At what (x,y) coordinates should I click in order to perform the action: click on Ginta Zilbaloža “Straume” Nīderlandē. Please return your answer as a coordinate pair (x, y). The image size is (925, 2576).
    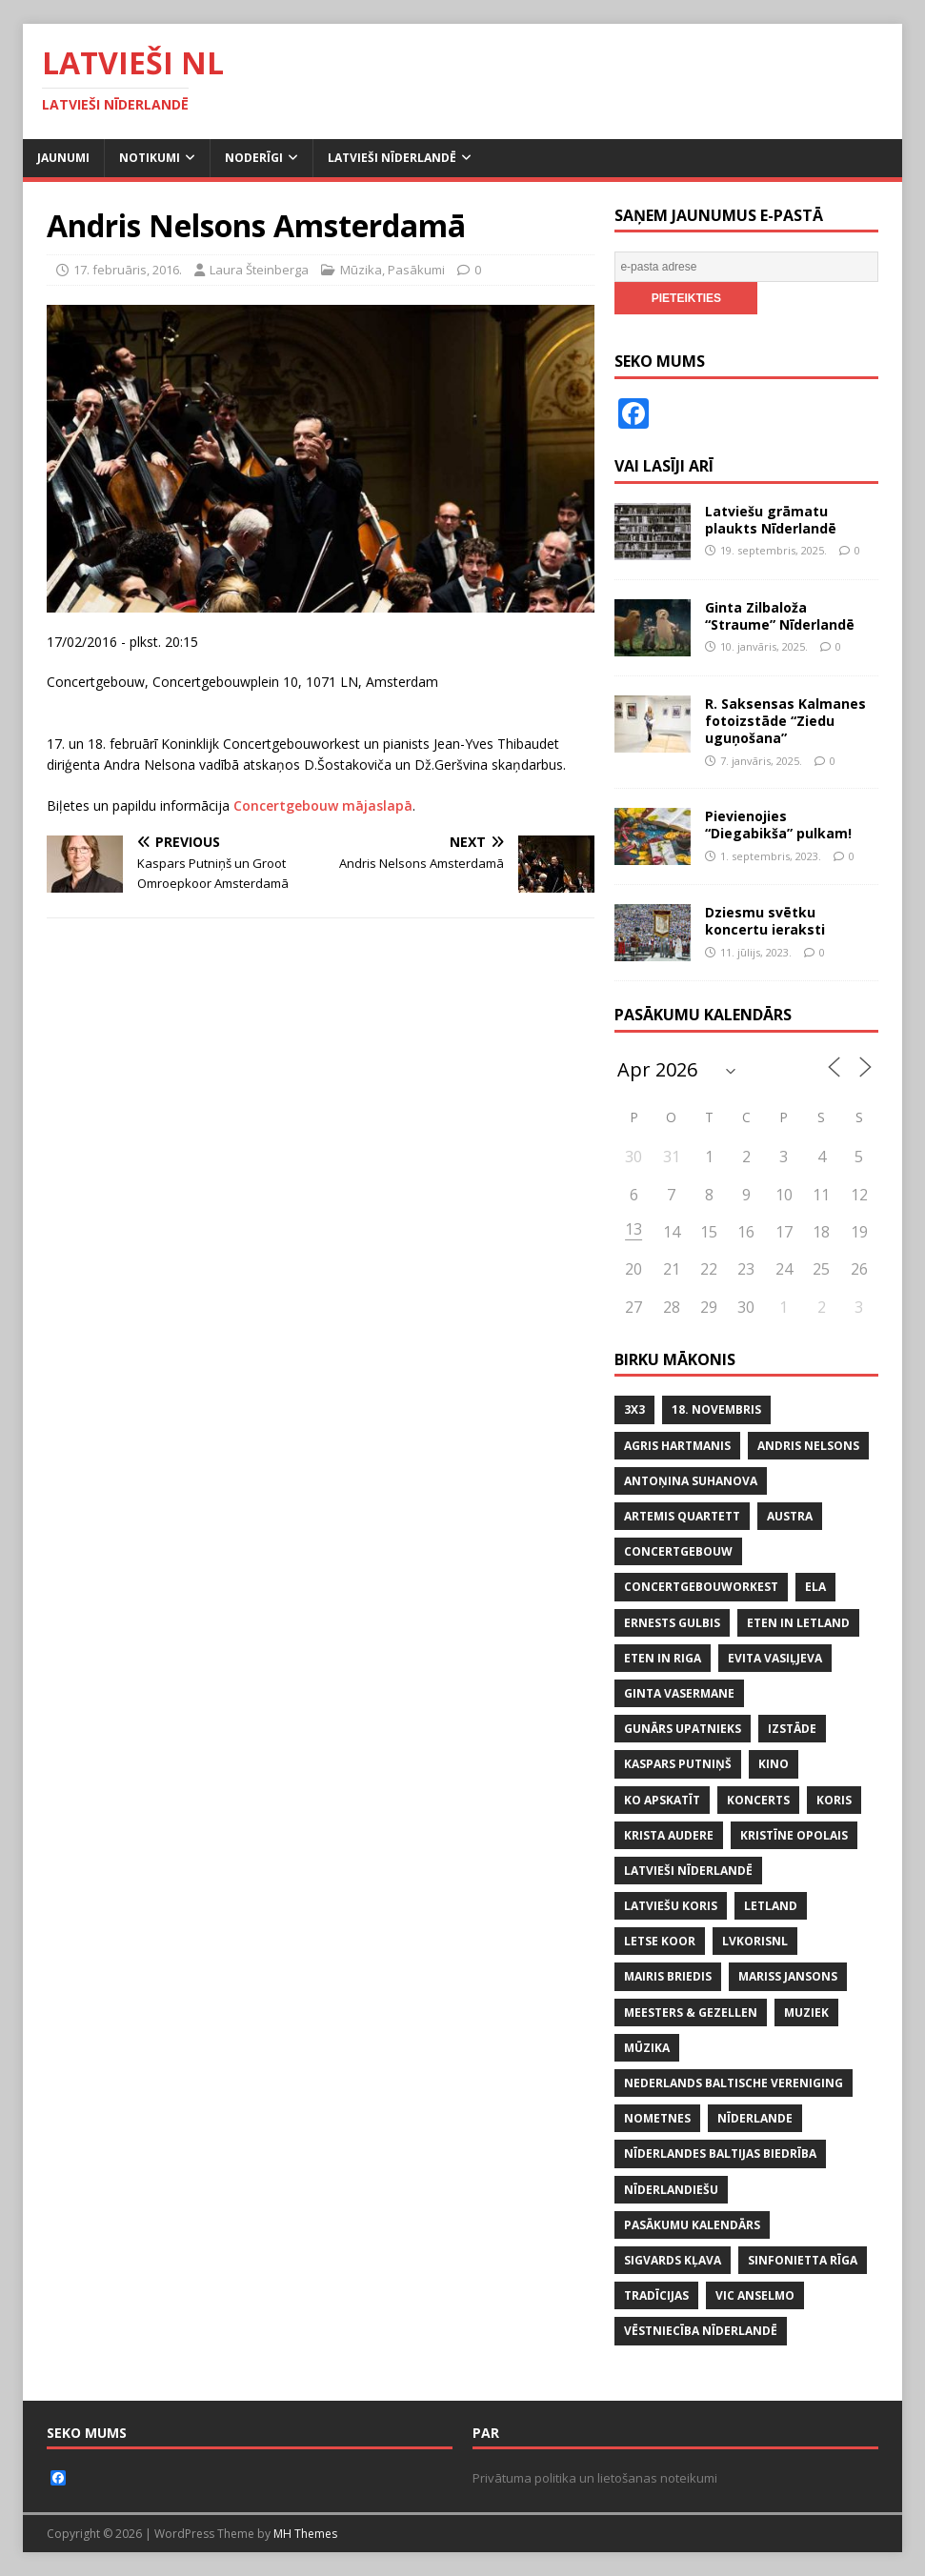
    Looking at the image, I should click on (780, 616).